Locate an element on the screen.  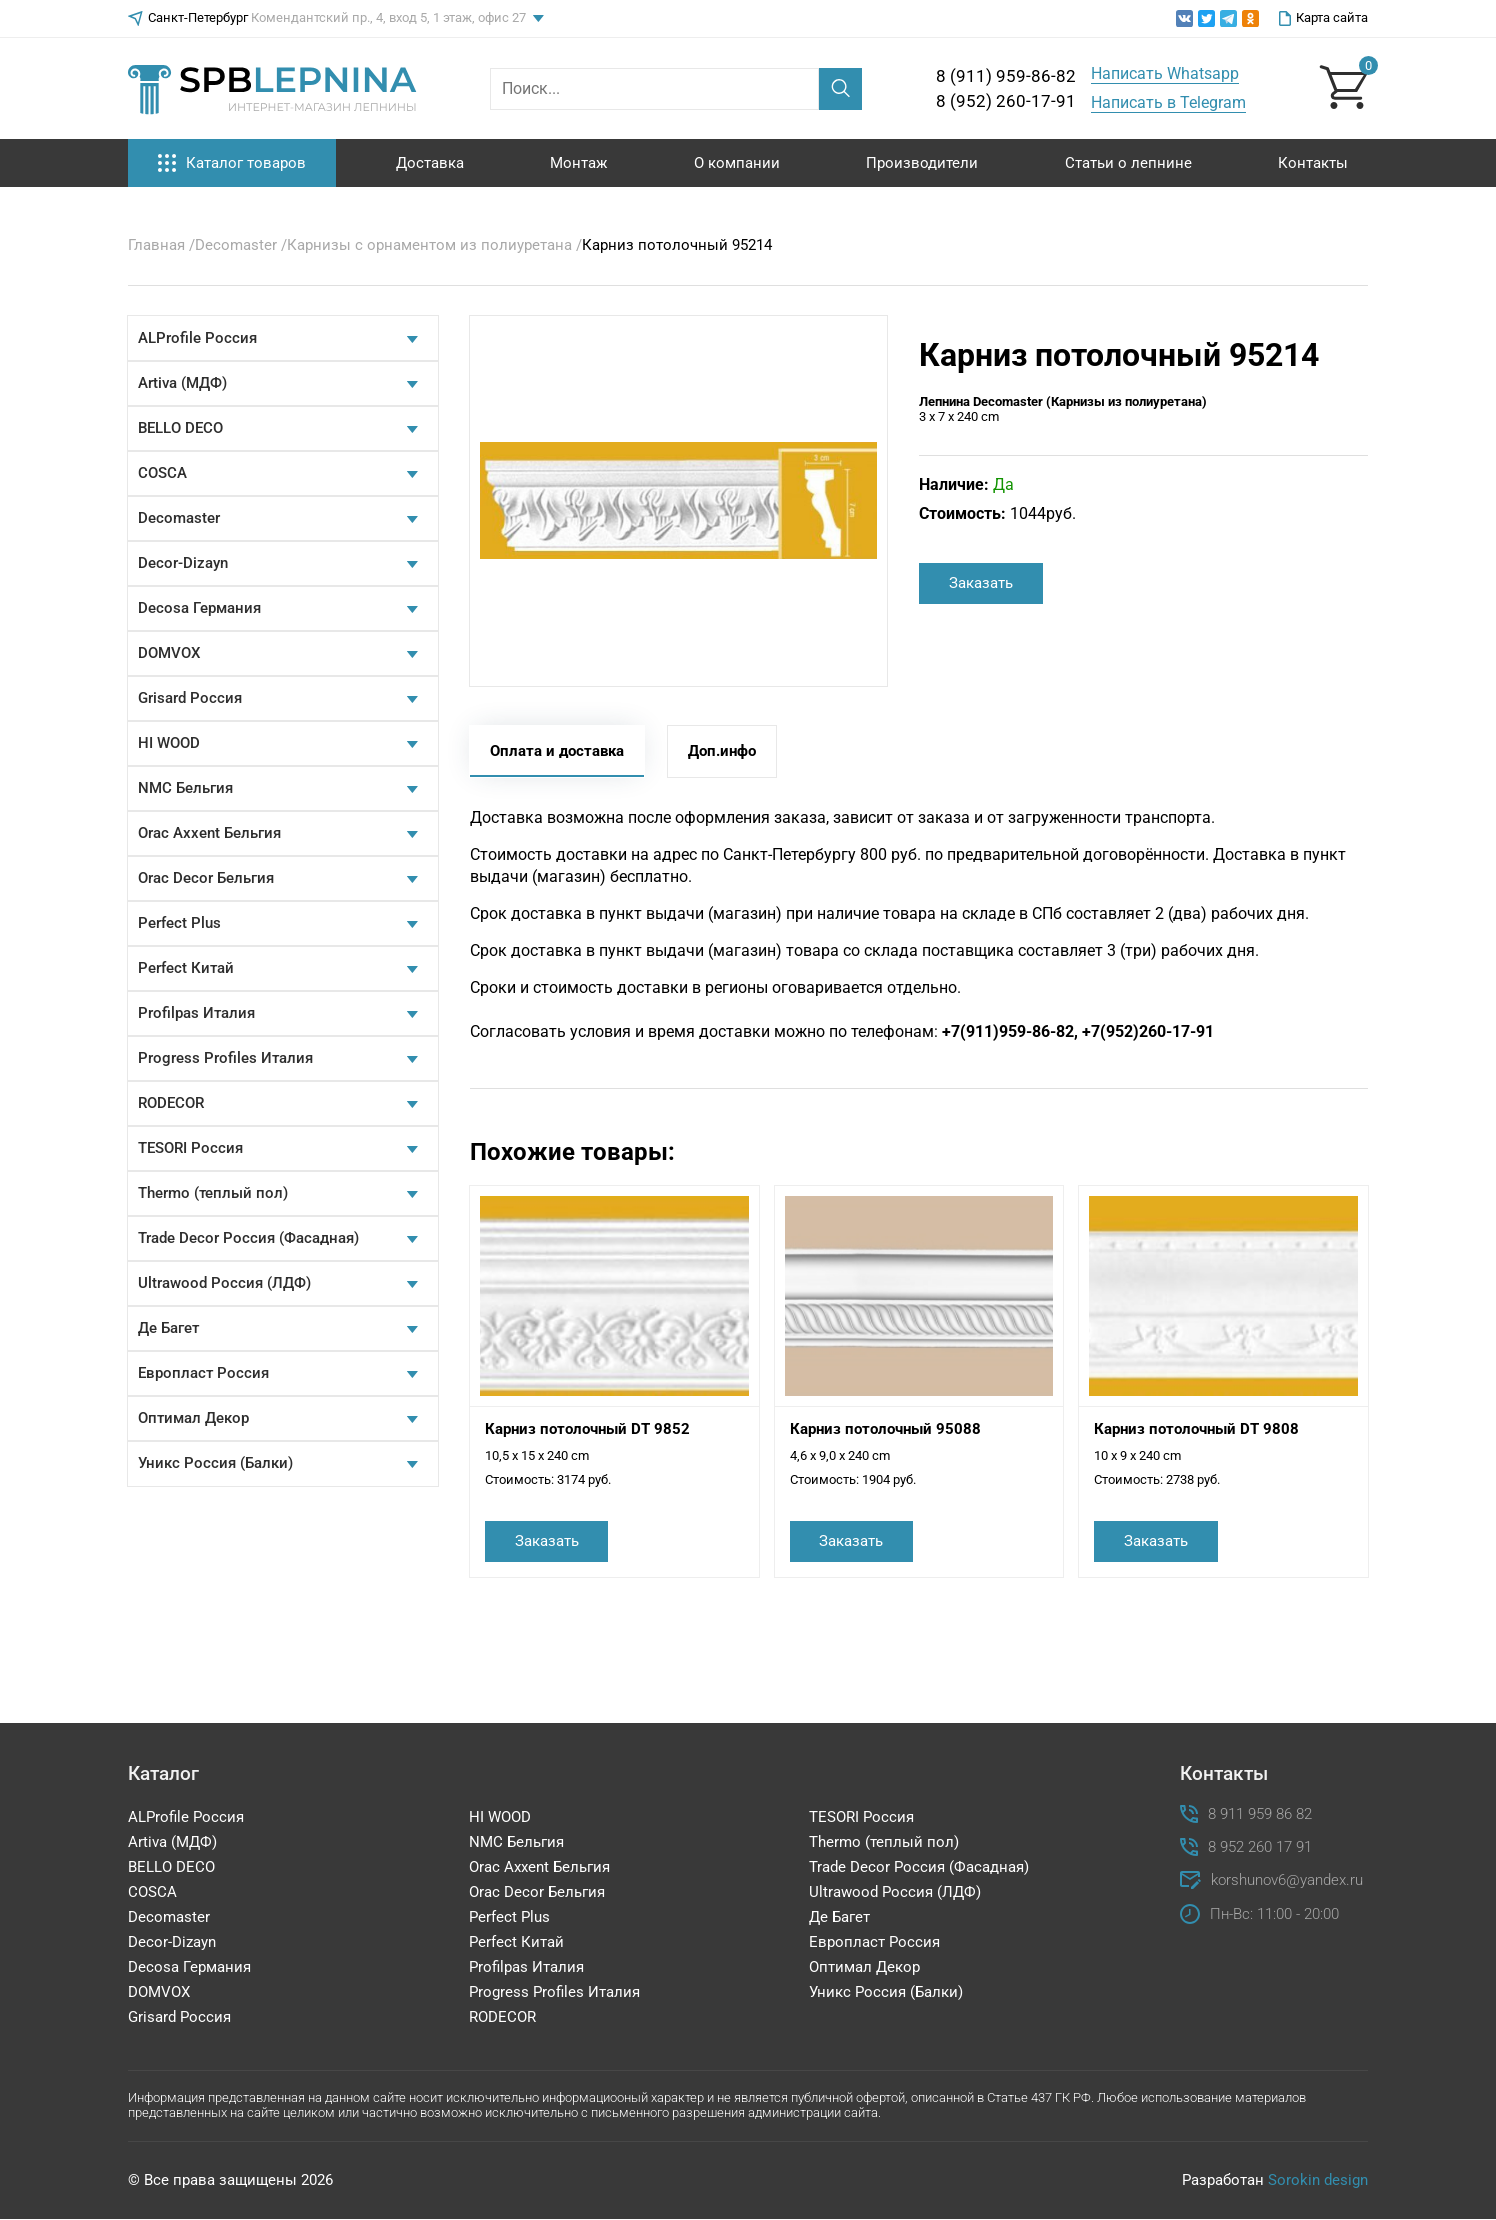
Orac Axxent Бельгия is located at coordinates (209, 833).